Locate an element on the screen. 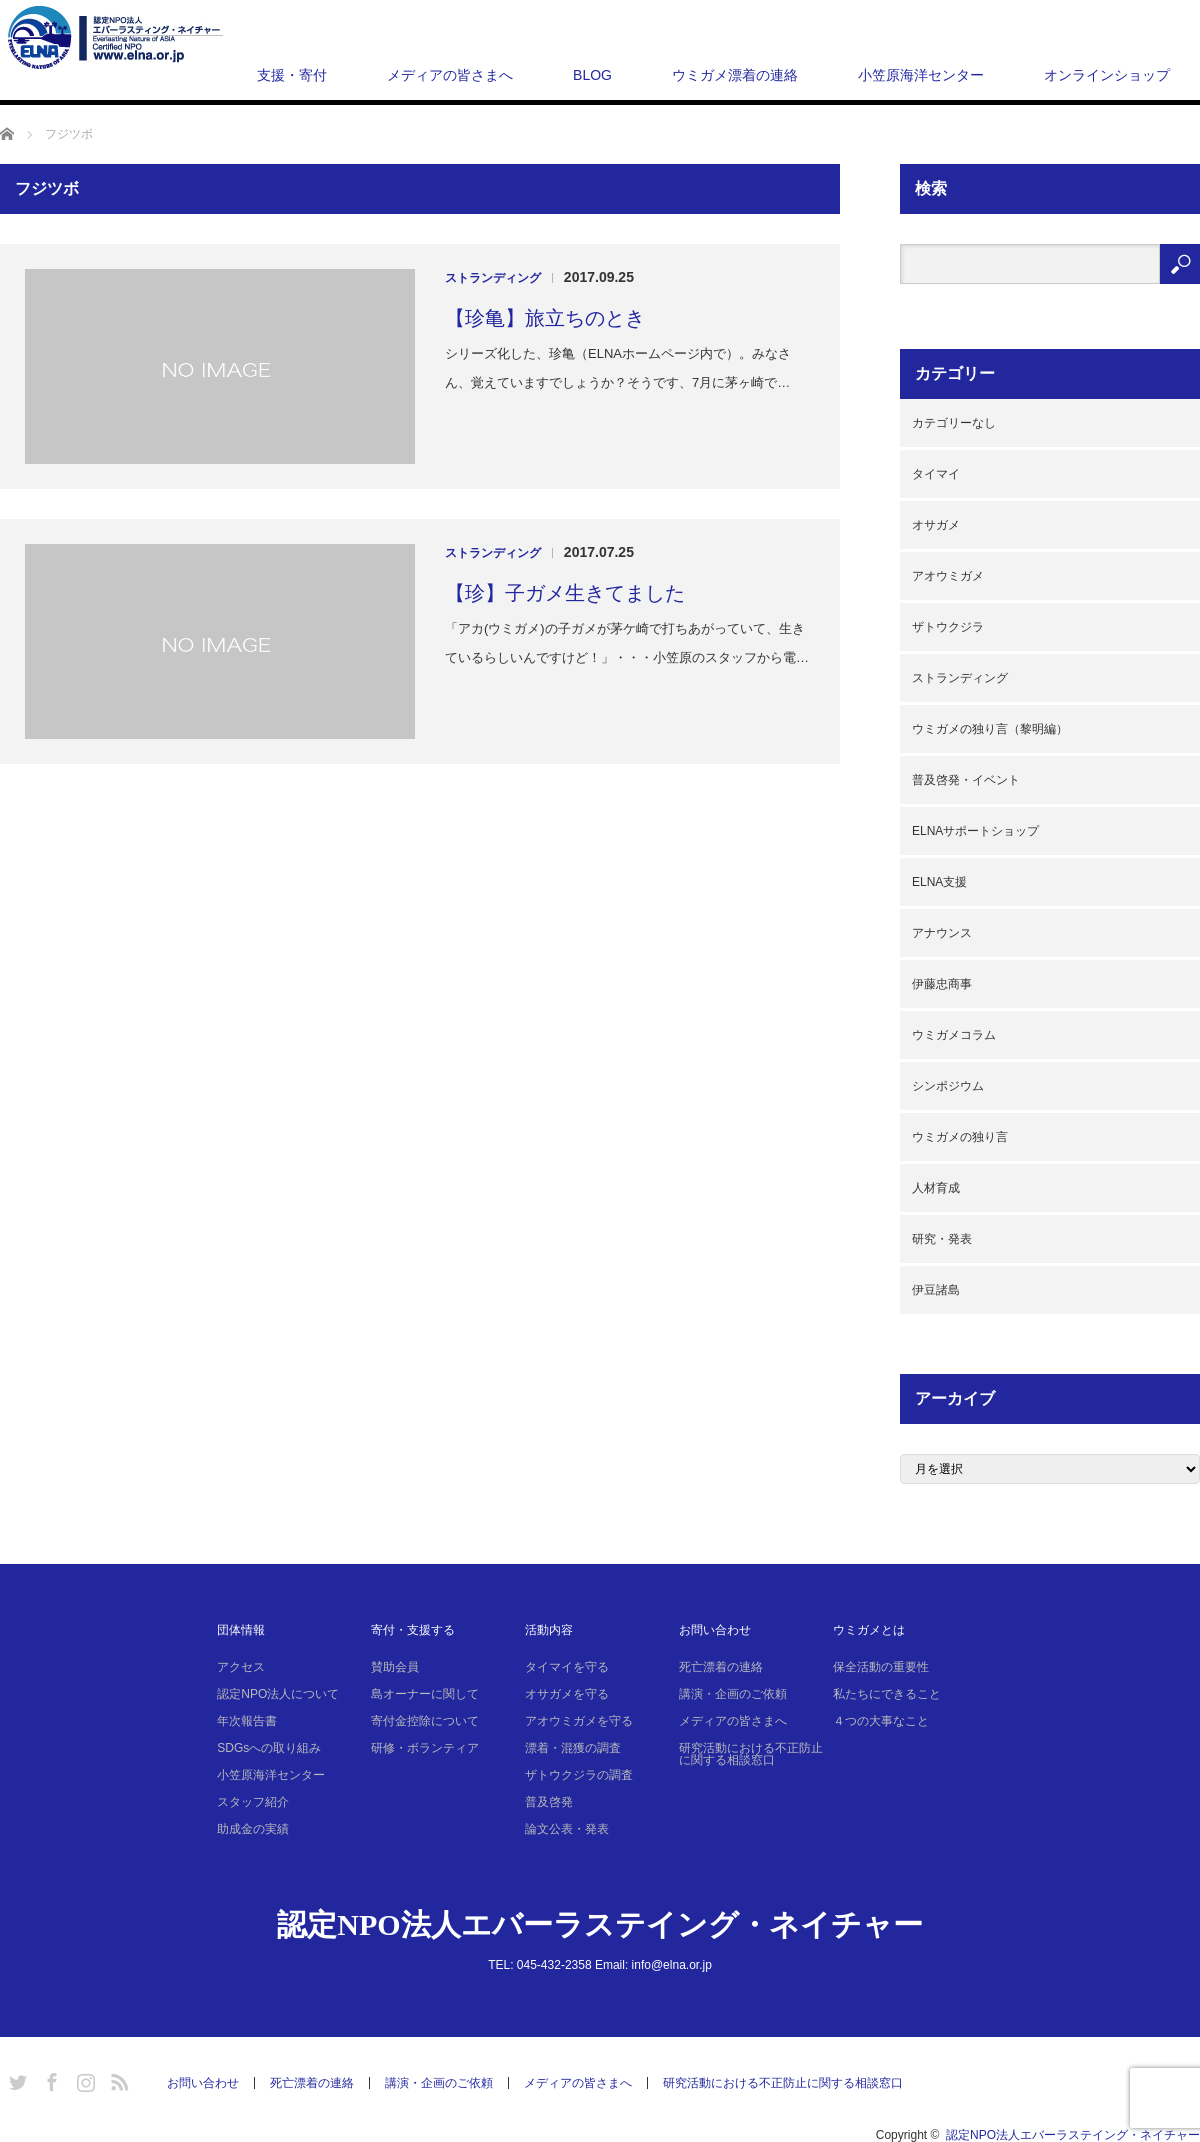  論文公表・発表 is located at coordinates (567, 1829).